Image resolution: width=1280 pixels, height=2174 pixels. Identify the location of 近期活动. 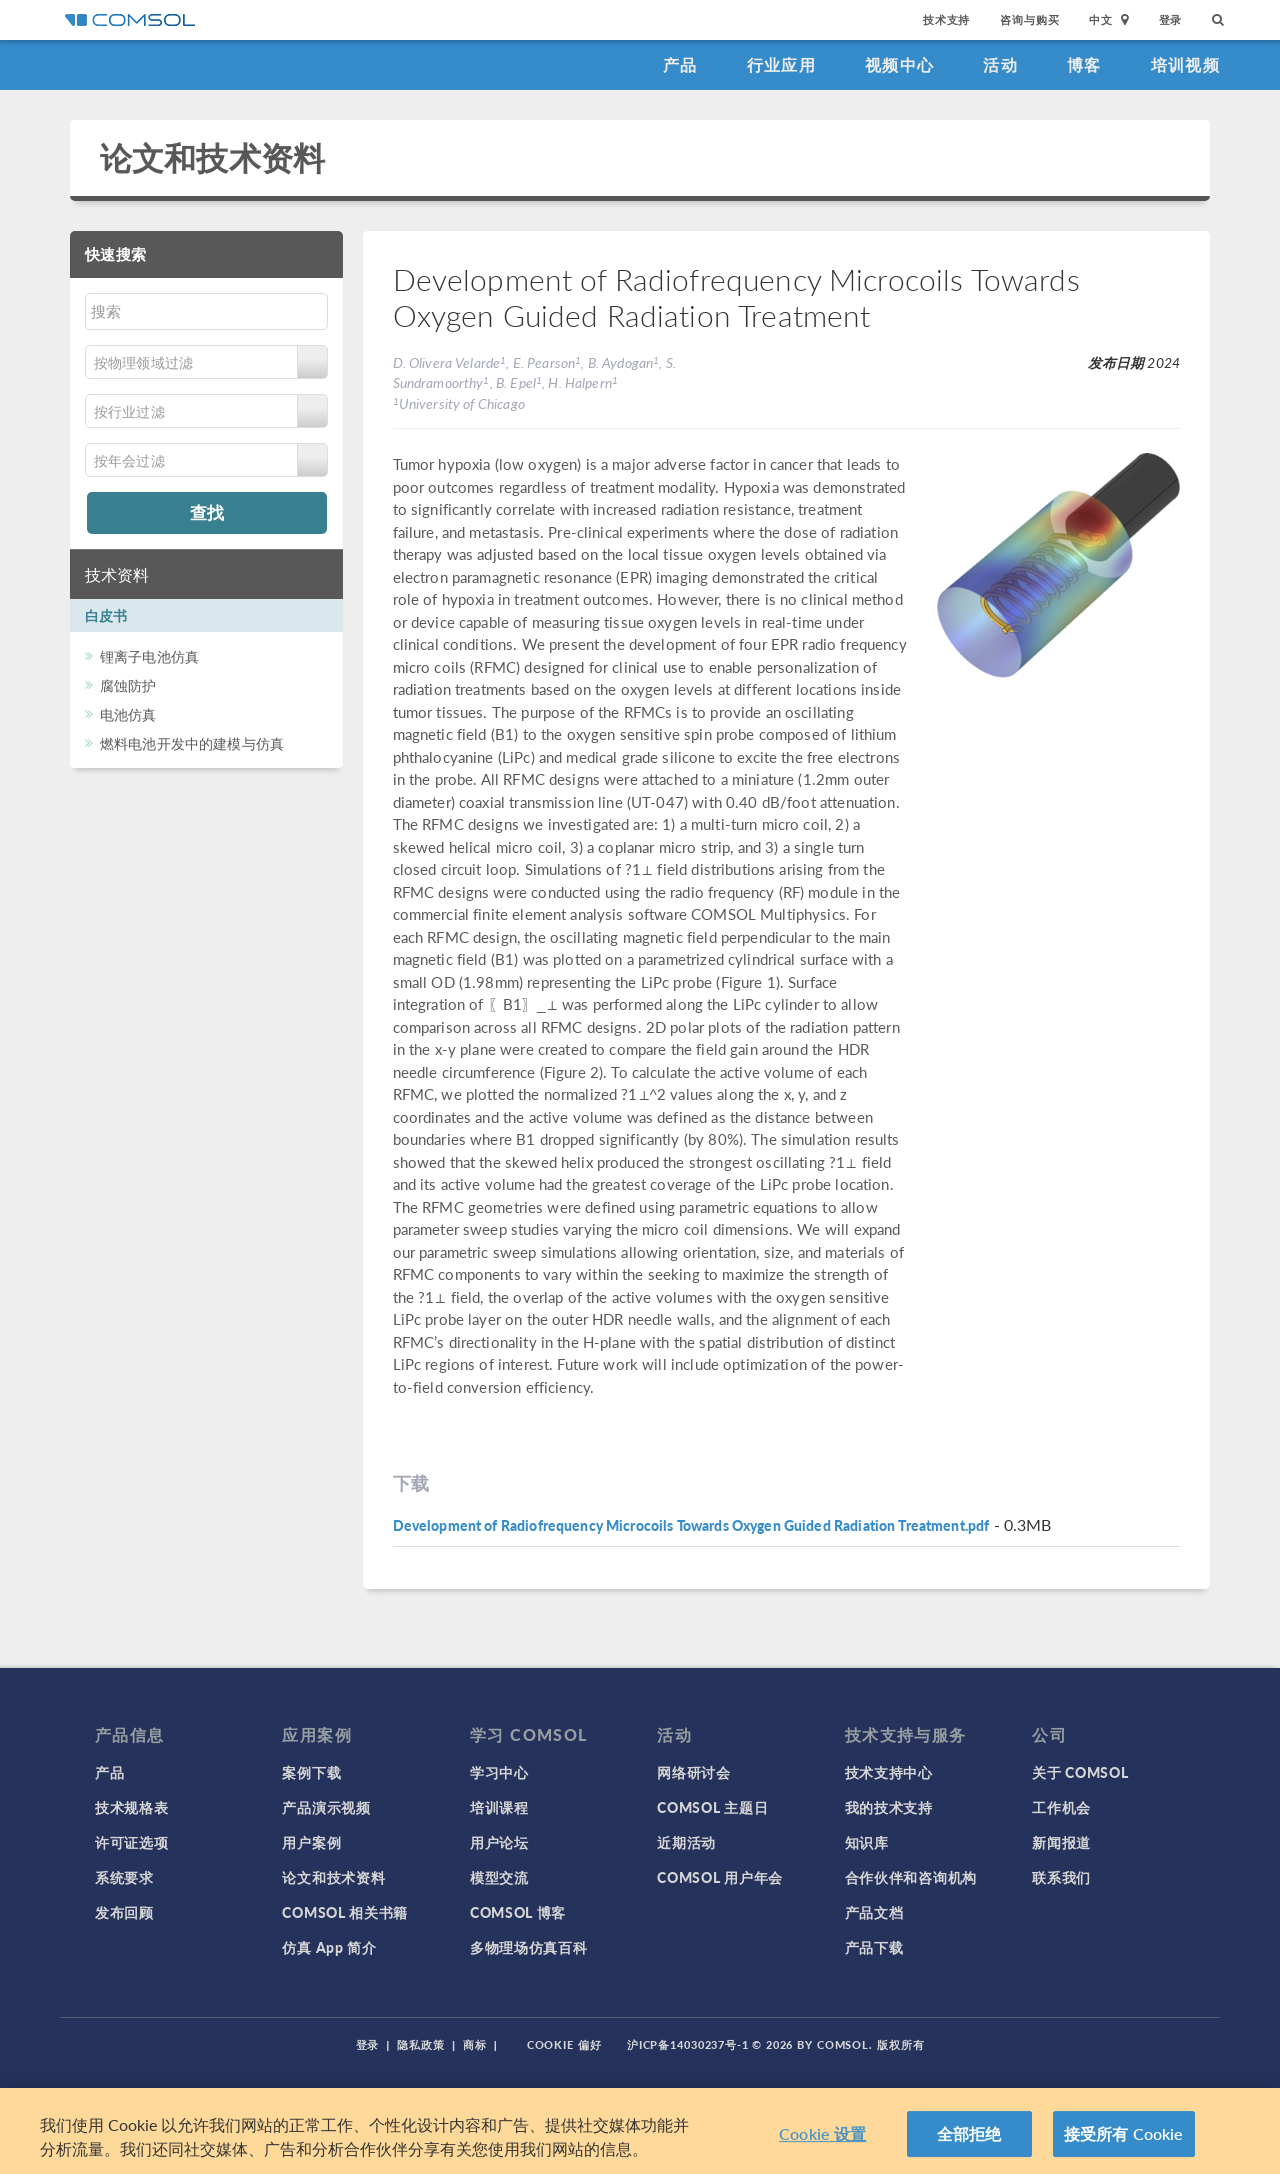
(686, 1842).